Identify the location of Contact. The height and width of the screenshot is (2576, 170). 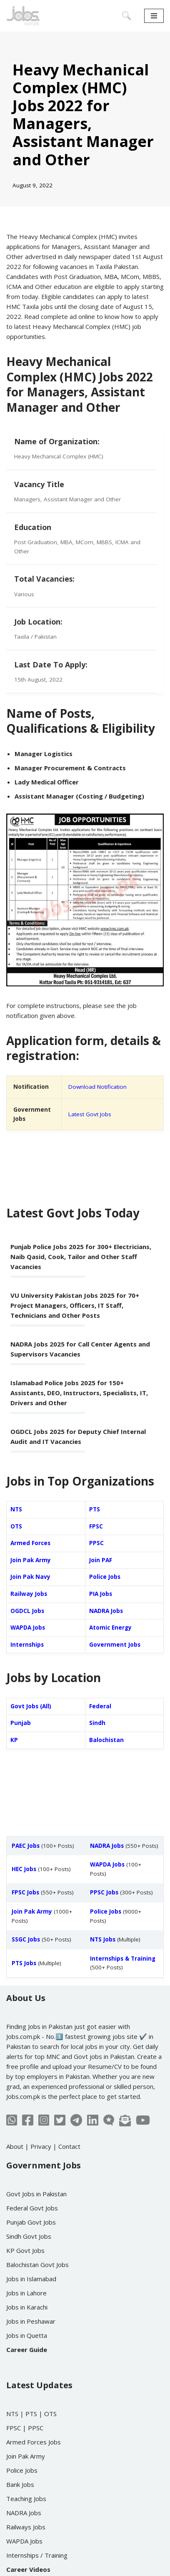
(69, 2146).